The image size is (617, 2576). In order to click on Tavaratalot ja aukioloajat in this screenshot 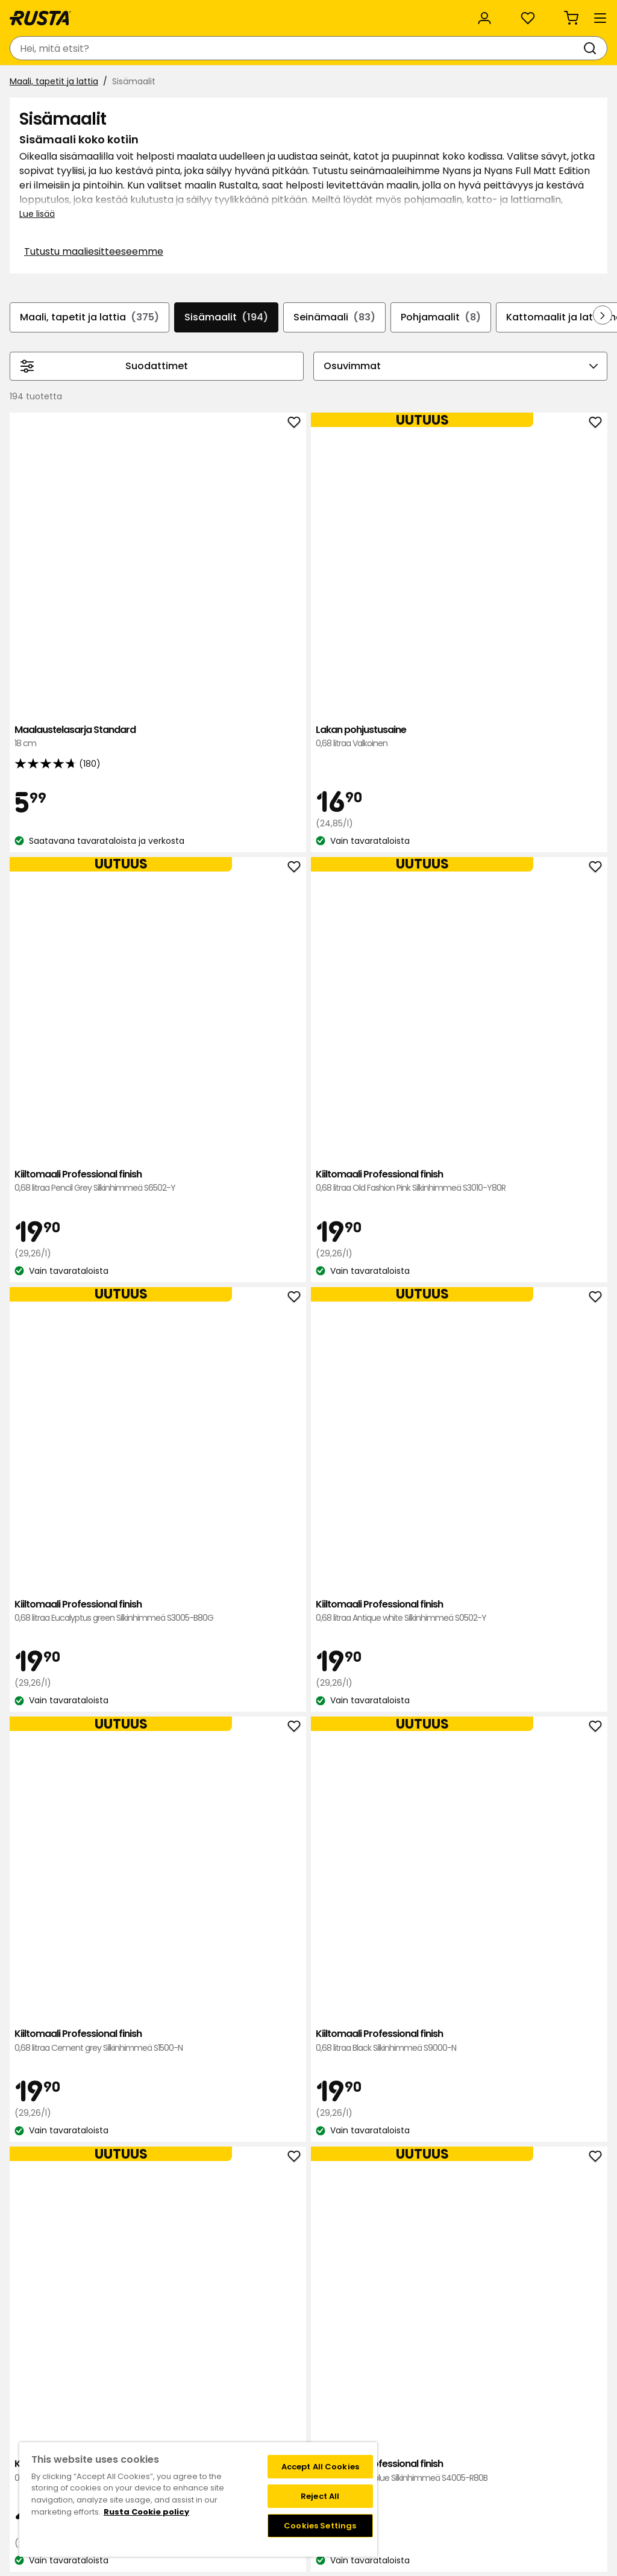, I will do `click(232, 2382)`.